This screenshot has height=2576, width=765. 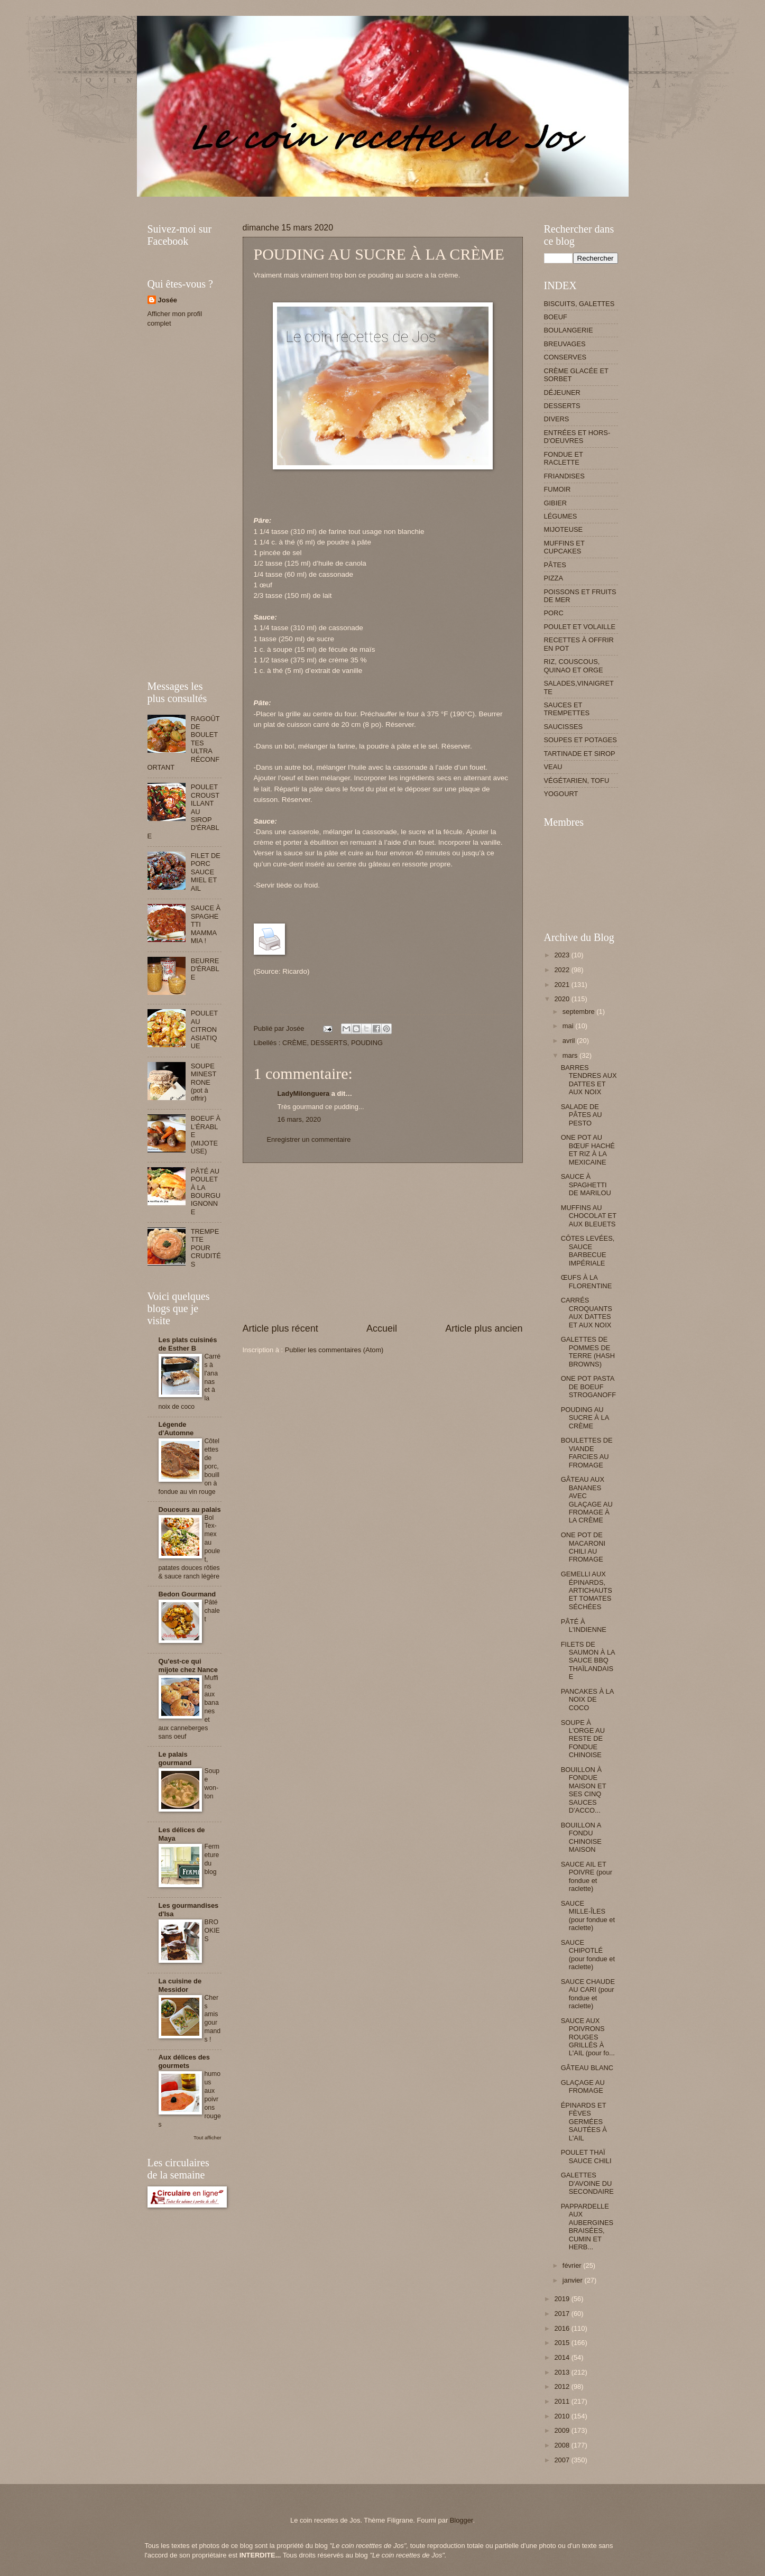 What do you see at coordinates (562, 2430) in the screenshot?
I see `2009` at bounding box center [562, 2430].